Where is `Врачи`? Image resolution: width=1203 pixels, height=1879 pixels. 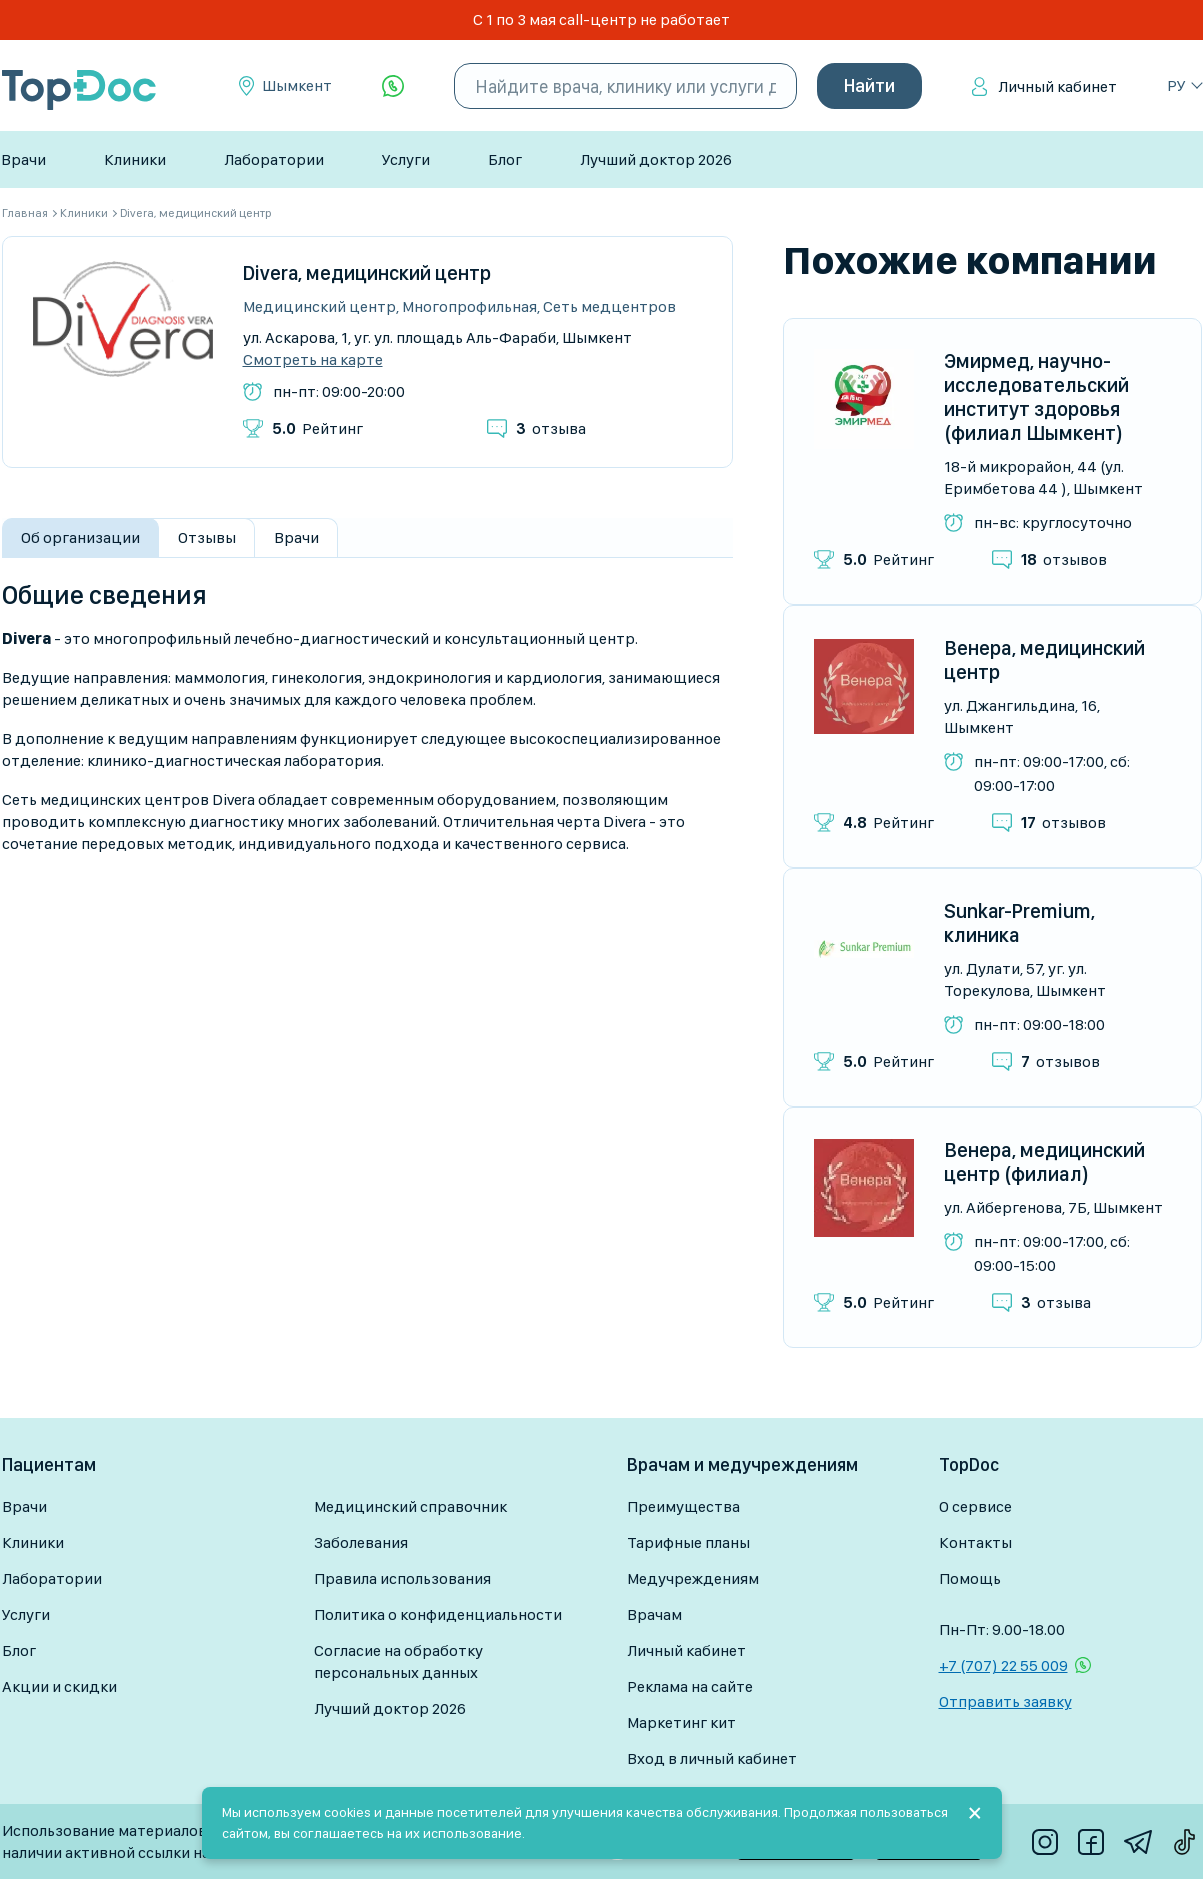 Врачи is located at coordinates (23, 159).